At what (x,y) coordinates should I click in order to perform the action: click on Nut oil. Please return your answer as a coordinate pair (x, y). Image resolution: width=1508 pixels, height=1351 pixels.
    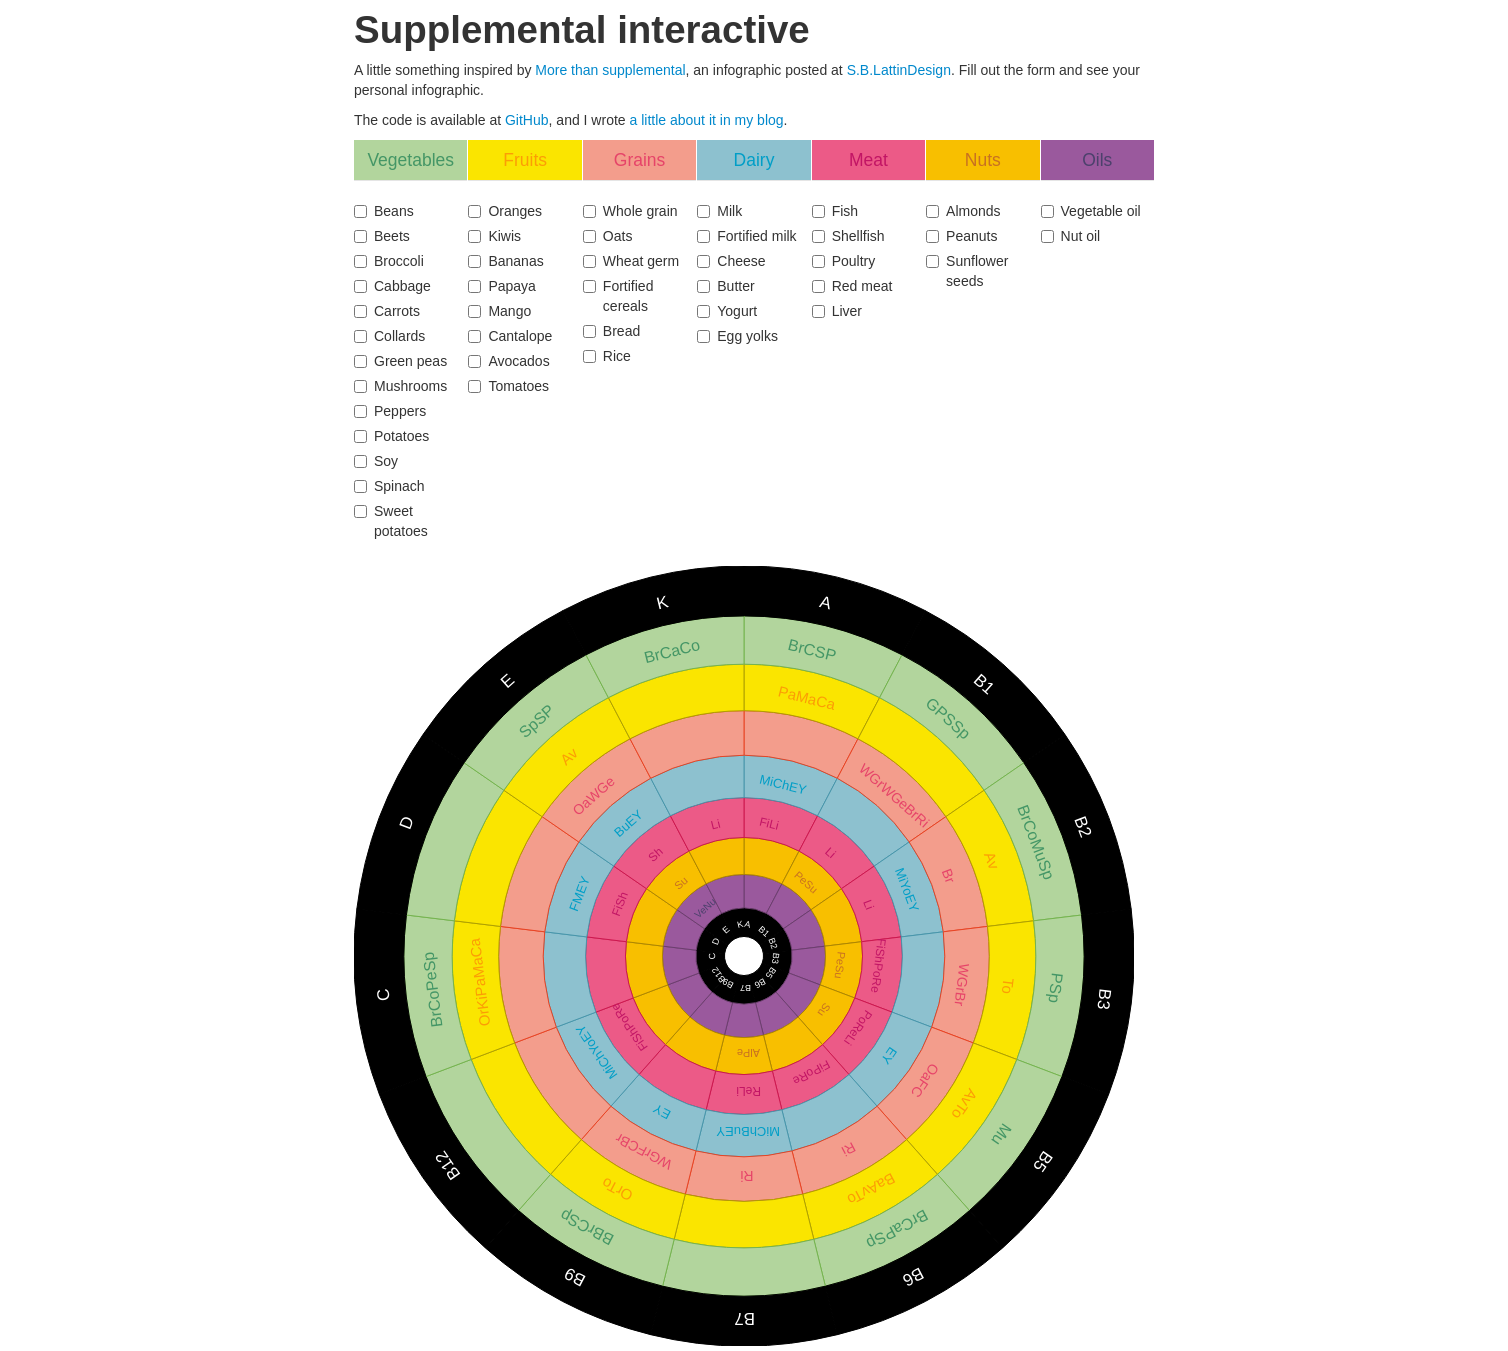
    Looking at the image, I should click on (1071, 236).